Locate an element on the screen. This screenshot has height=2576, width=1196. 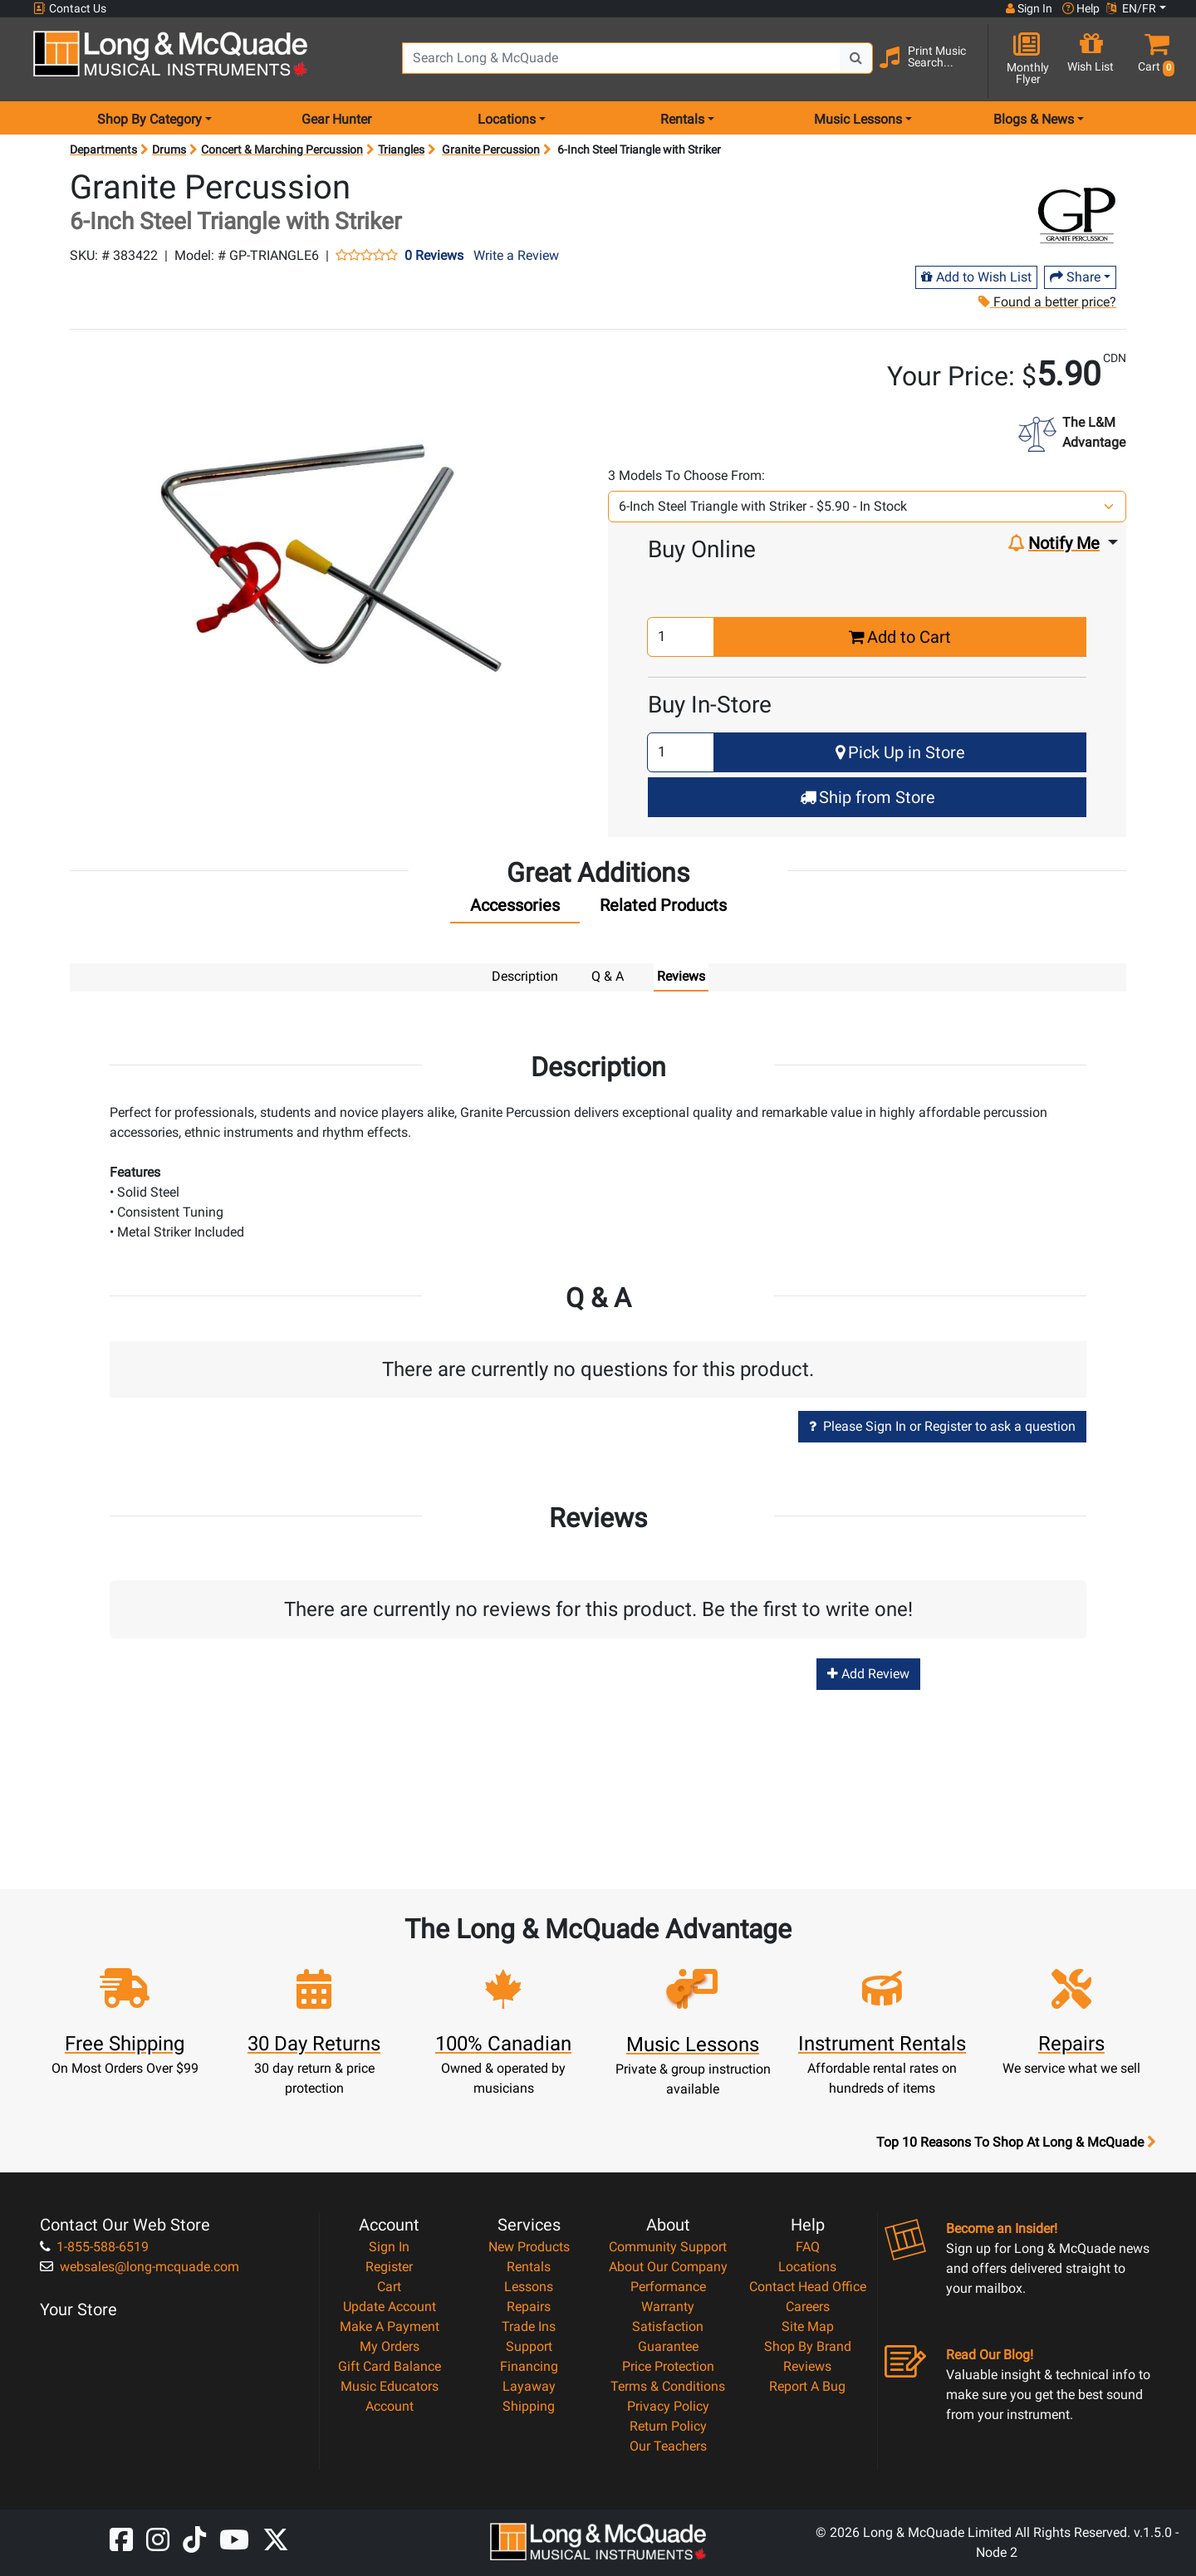
Layaway is located at coordinates (529, 2385).